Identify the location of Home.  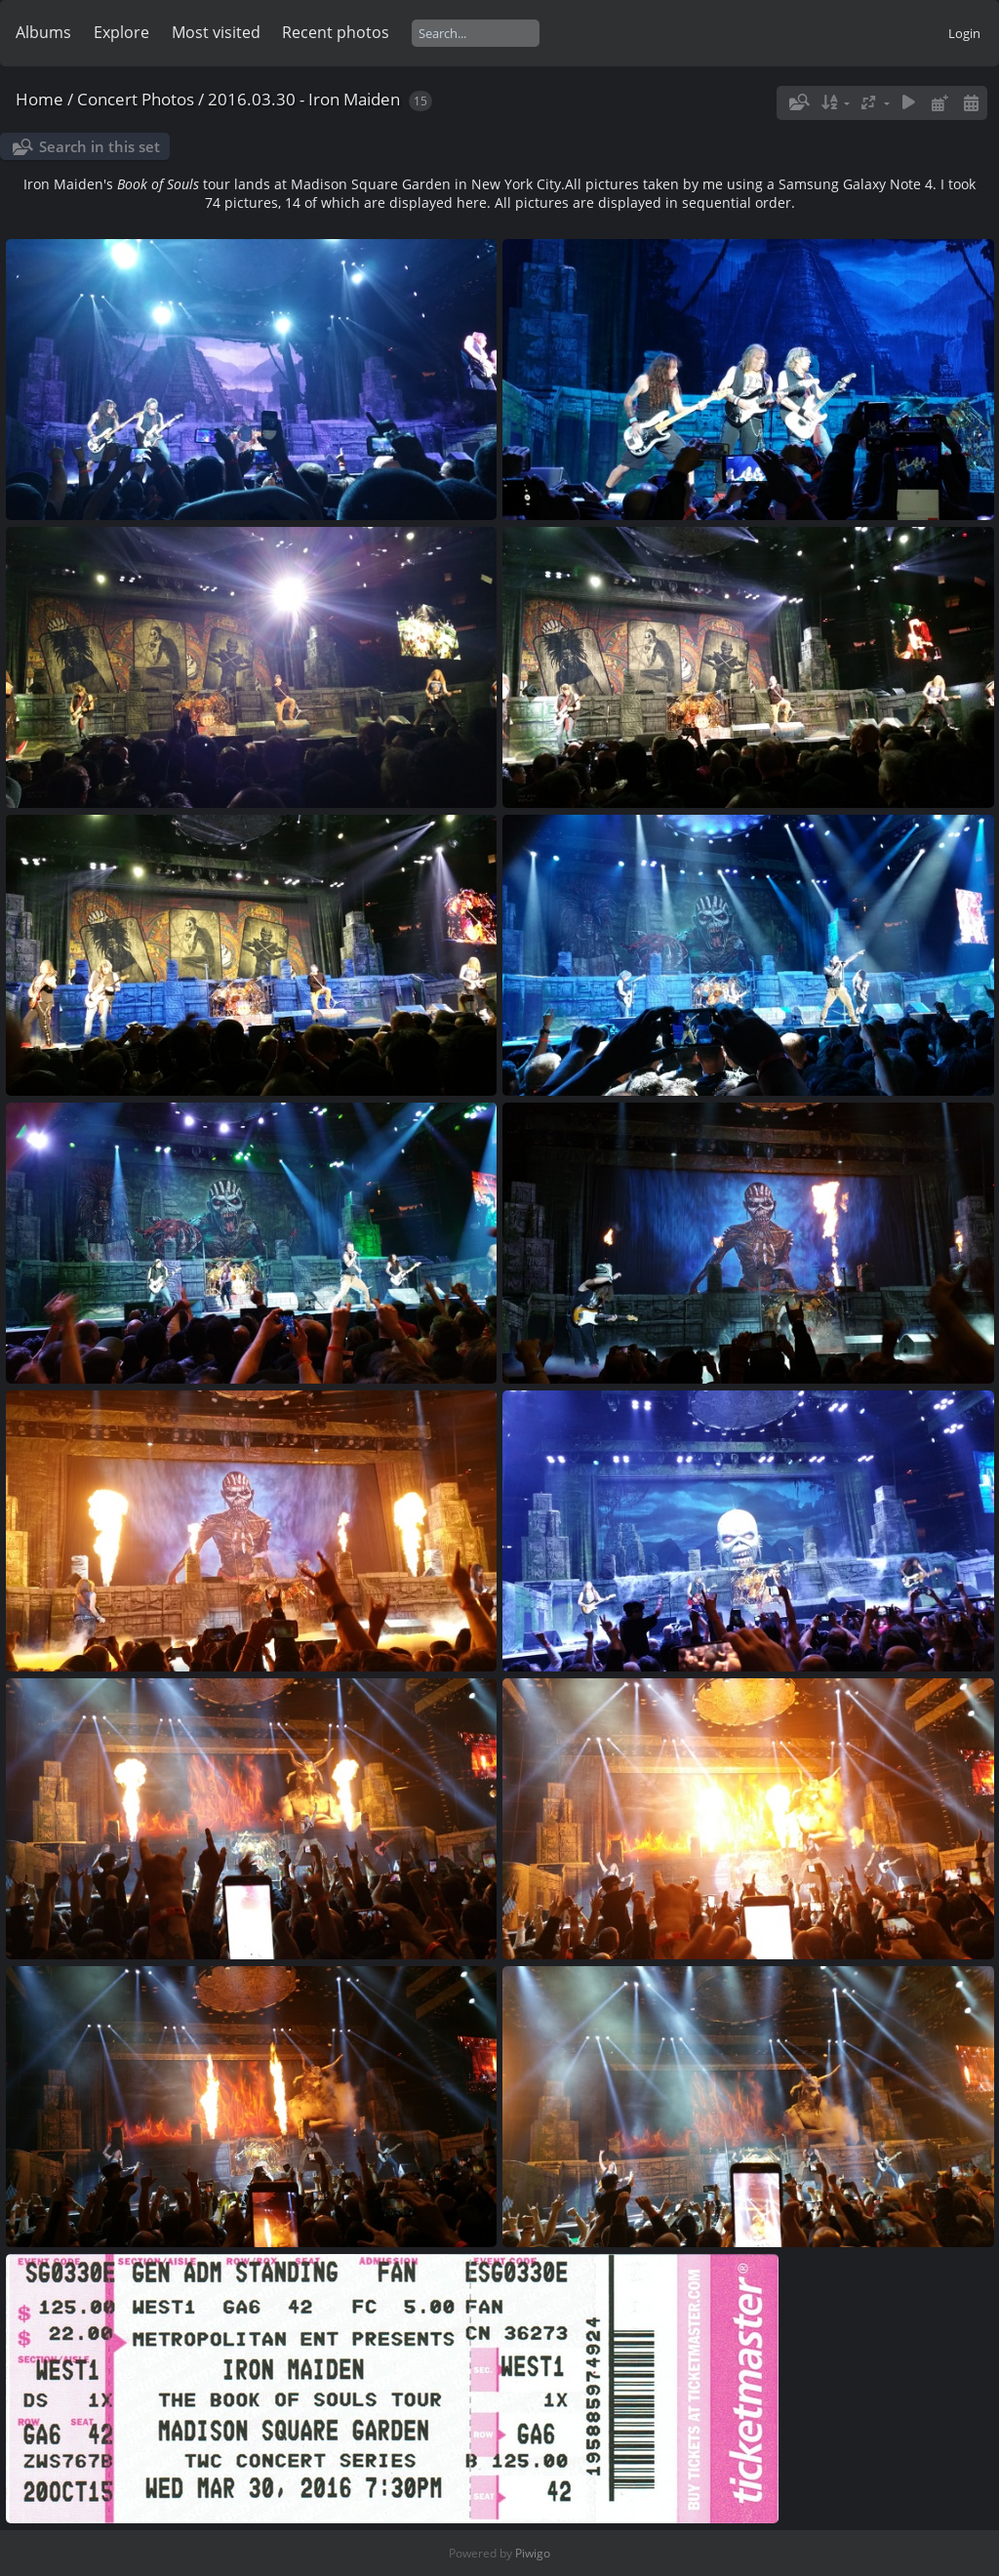
(39, 99).